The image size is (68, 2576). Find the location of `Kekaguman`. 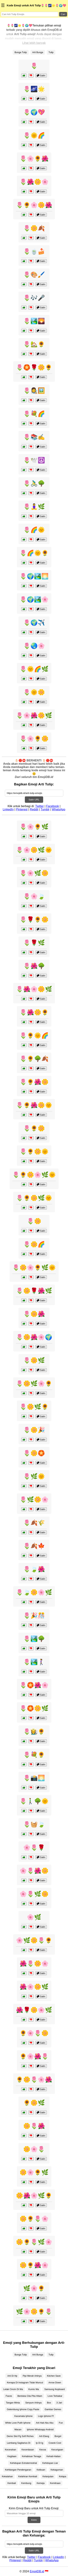

Kekaguman is located at coordinates (57, 2469).